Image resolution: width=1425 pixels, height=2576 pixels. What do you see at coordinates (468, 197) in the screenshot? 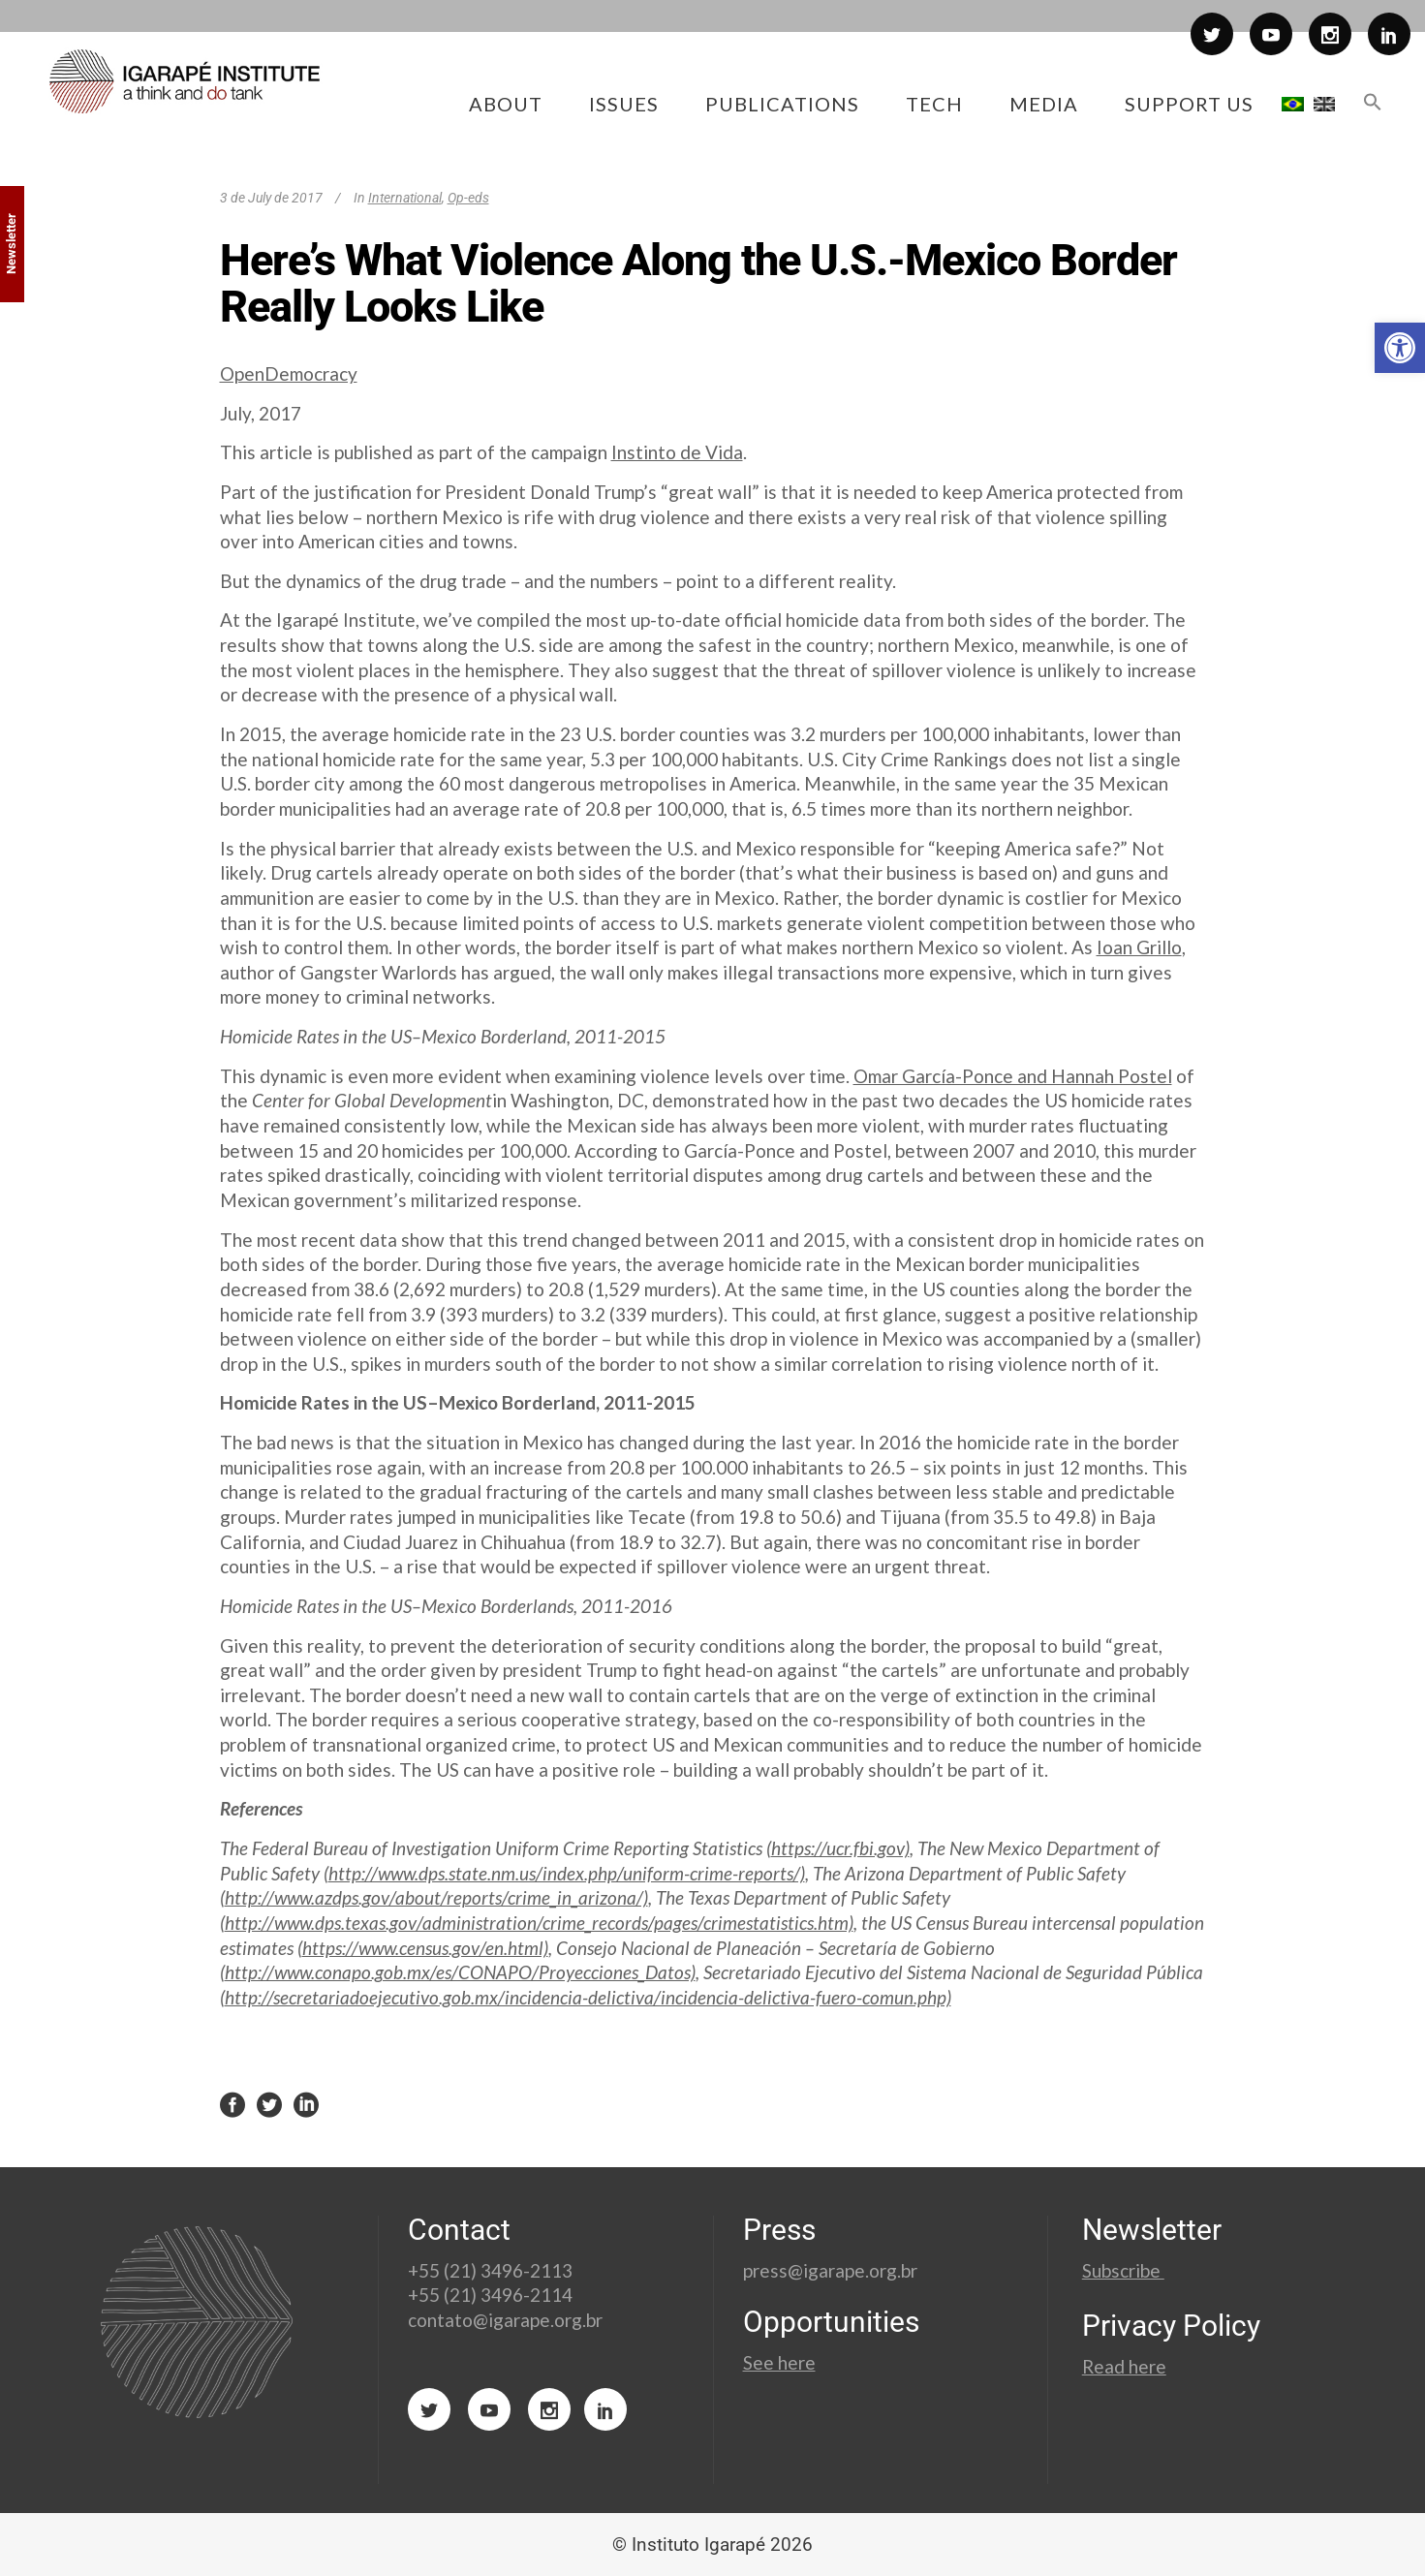
I see `Op-eds` at bounding box center [468, 197].